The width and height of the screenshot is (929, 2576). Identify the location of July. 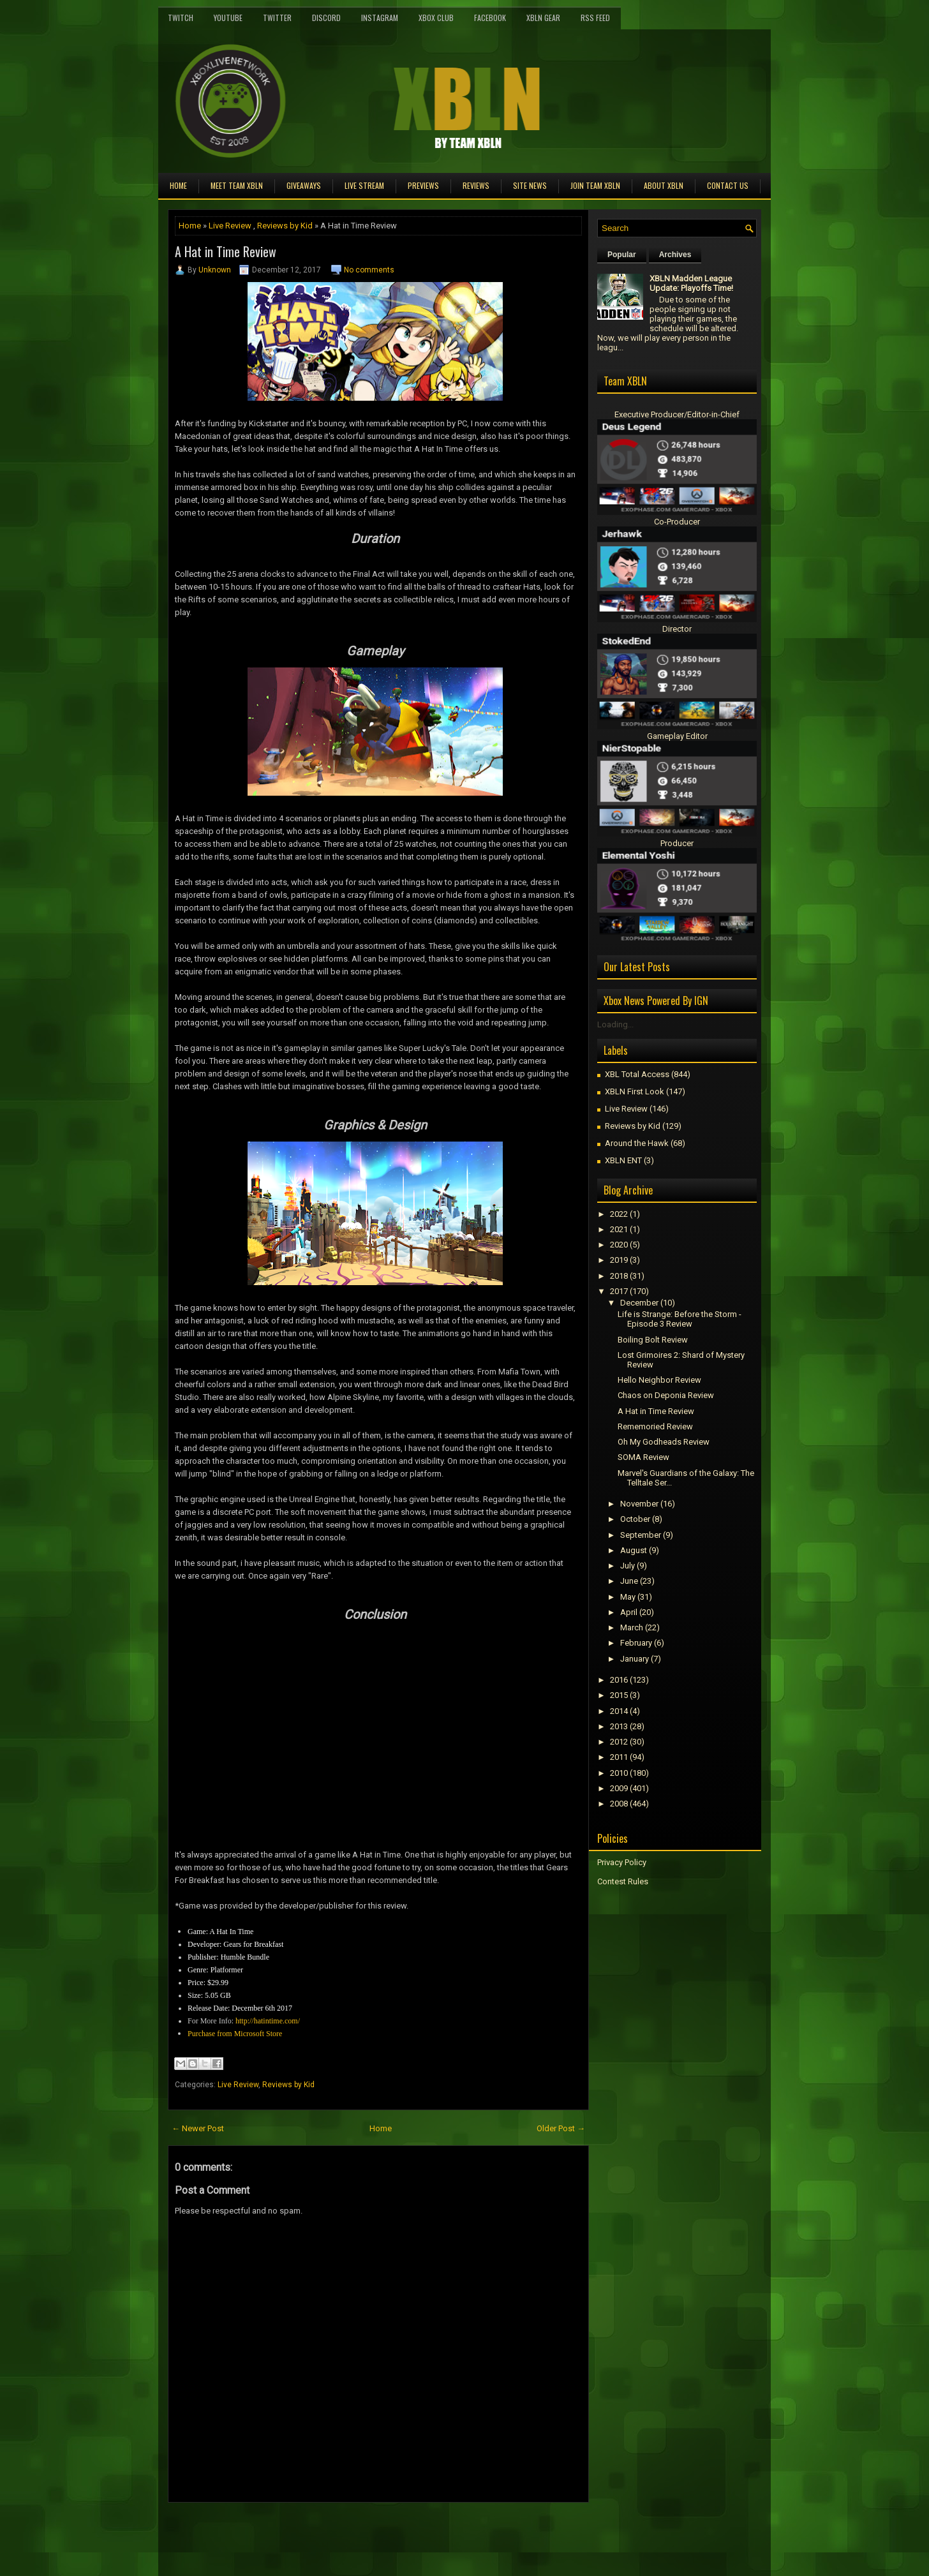
(627, 1565).